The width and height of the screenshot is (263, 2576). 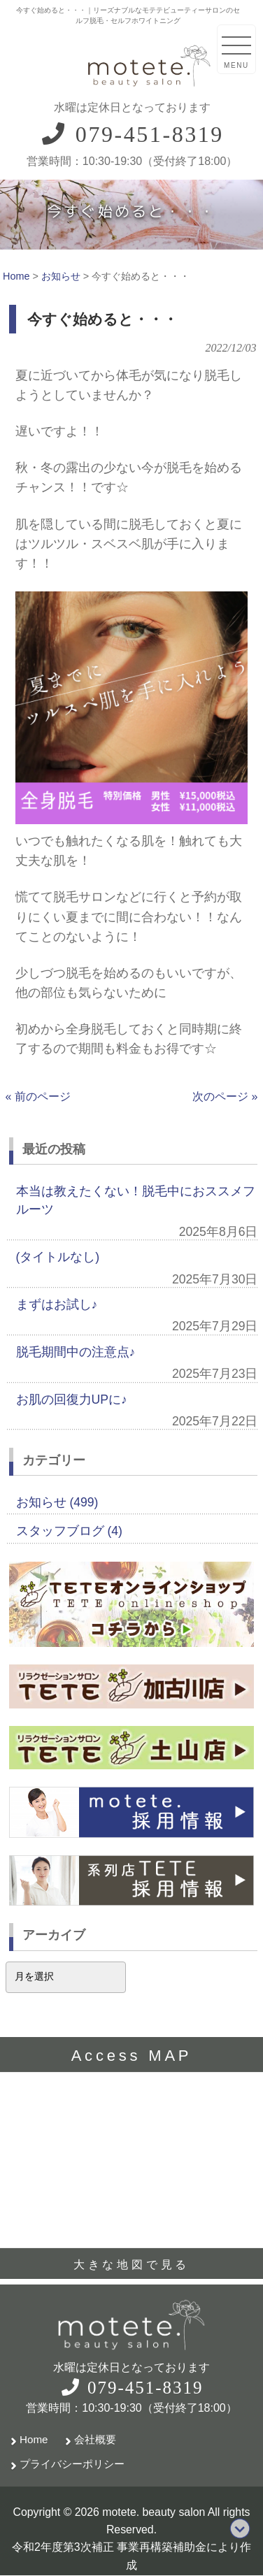 What do you see at coordinates (131, 2055) in the screenshot?
I see `Access MAP` at bounding box center [131, 2055].